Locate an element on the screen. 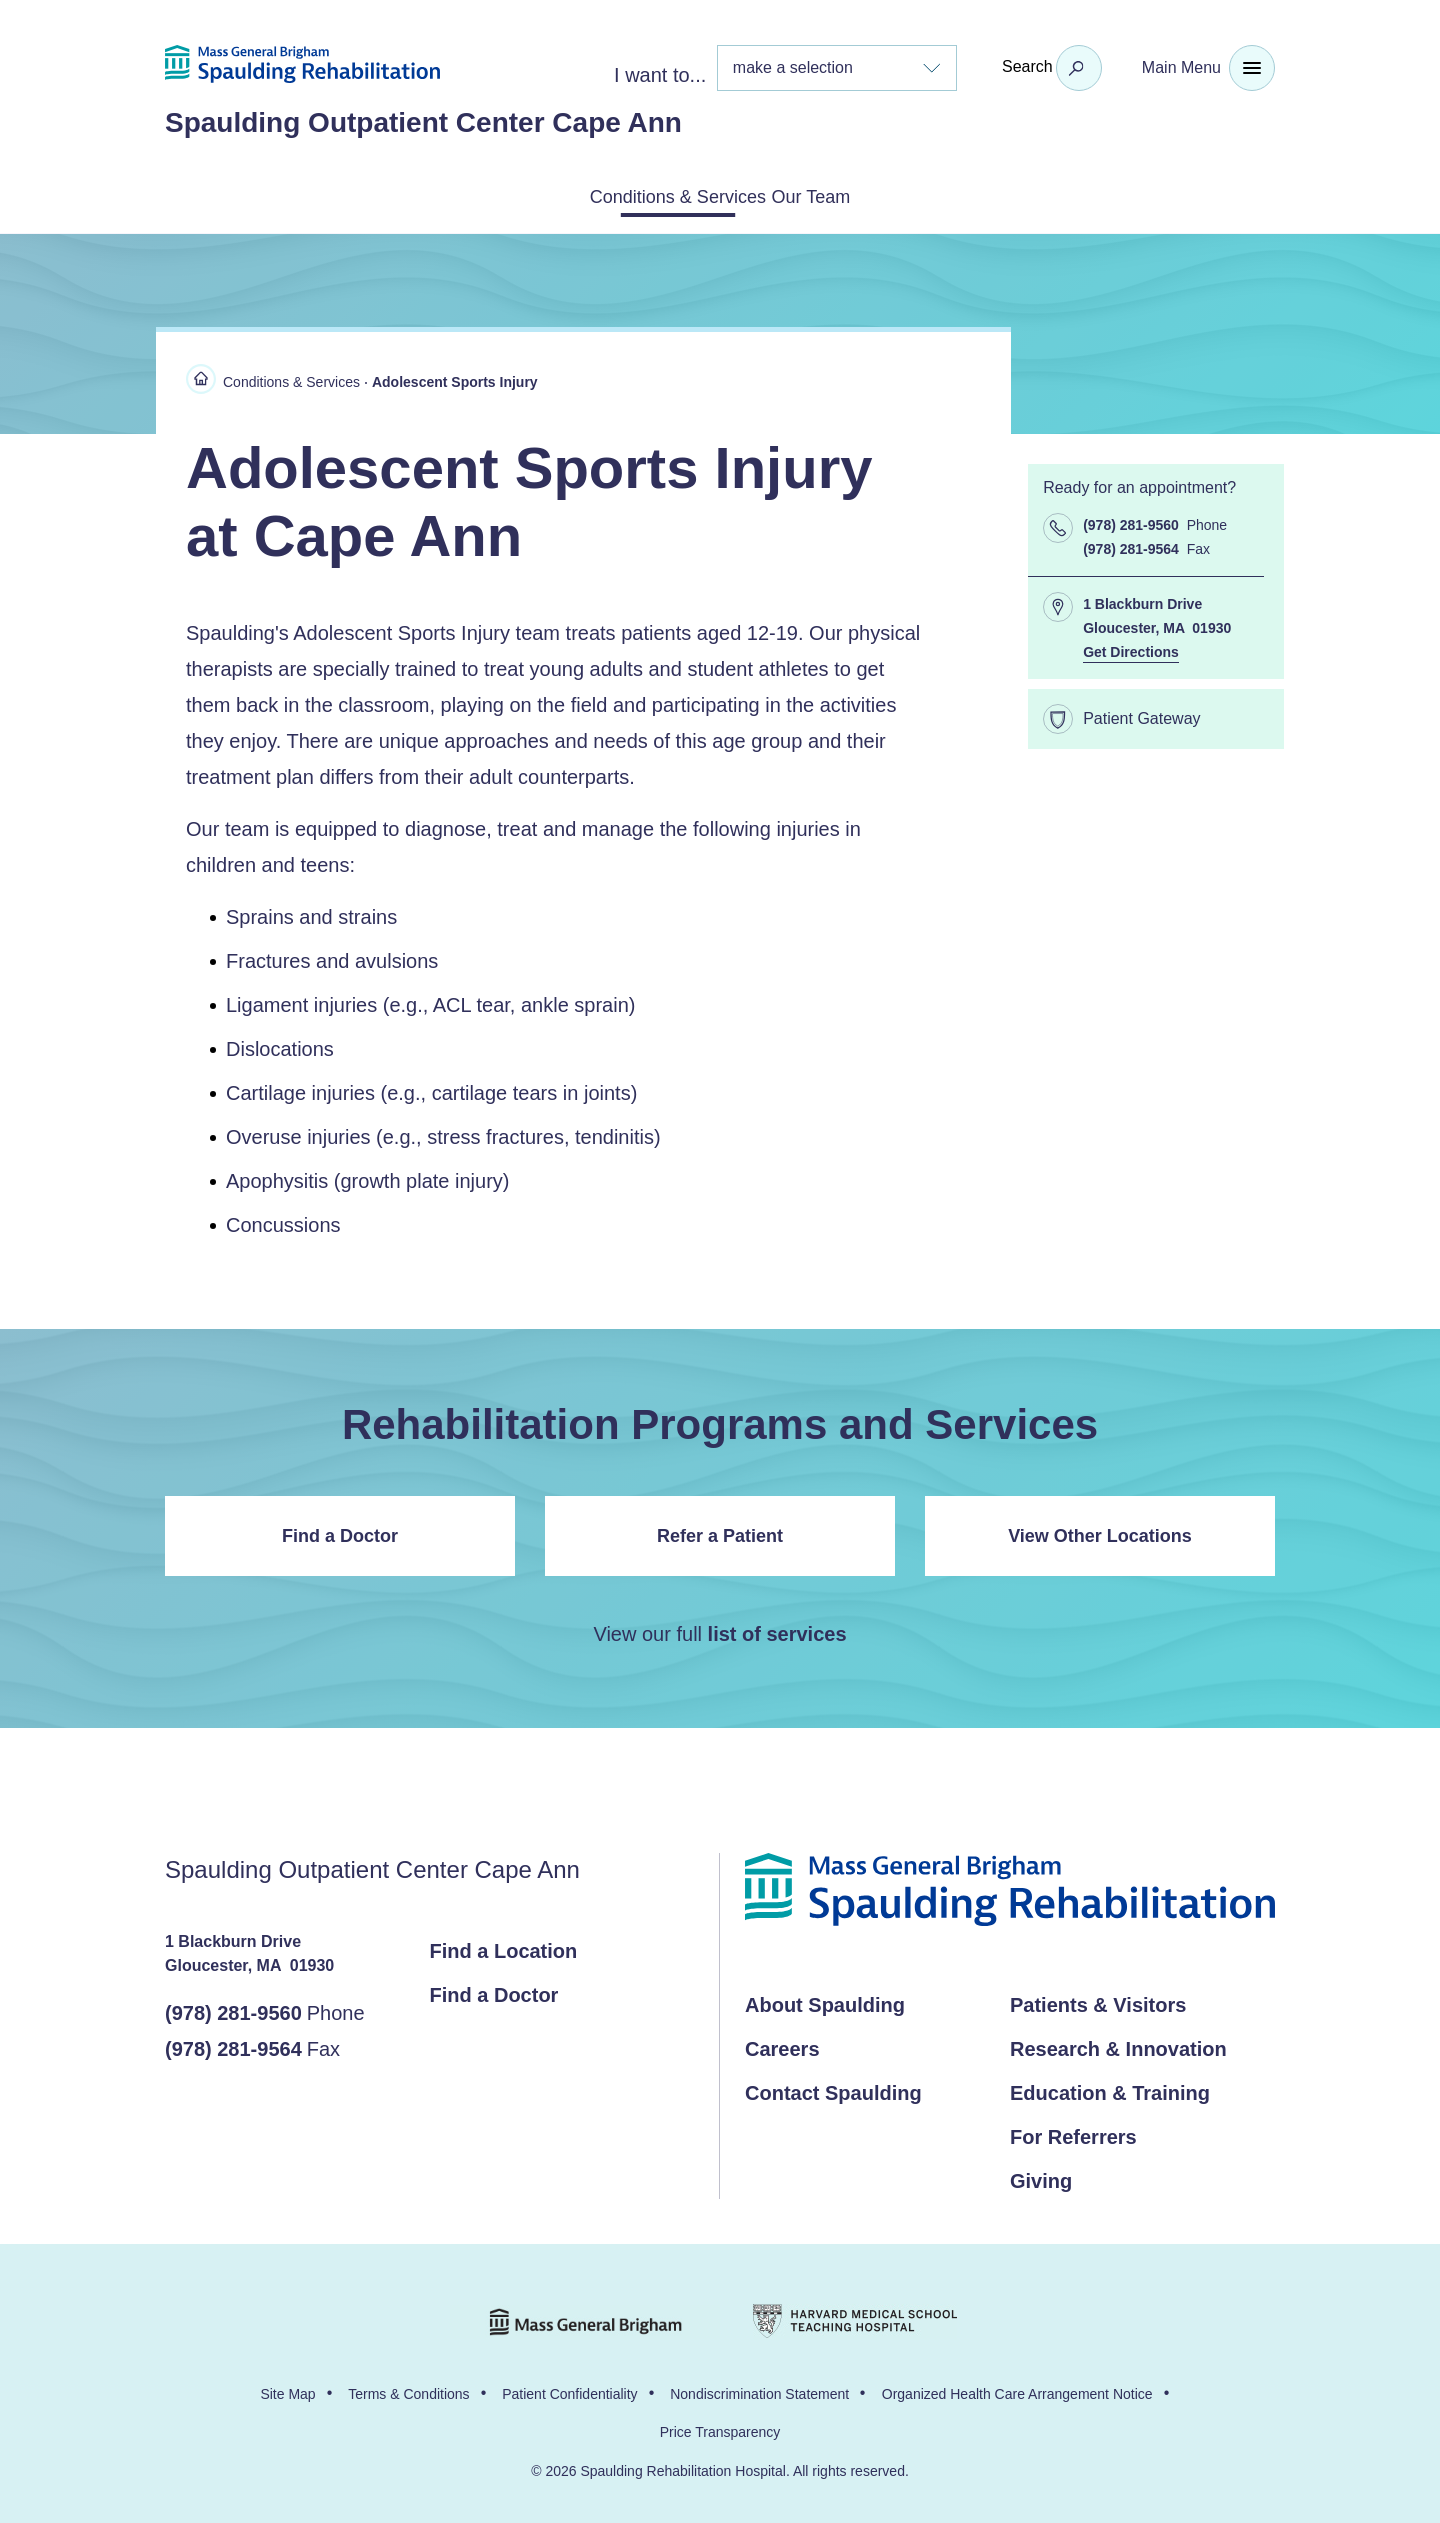 The height and width of the screenshot is (2523, 1440). Conditions & Services is located at coordinates (653, 195).